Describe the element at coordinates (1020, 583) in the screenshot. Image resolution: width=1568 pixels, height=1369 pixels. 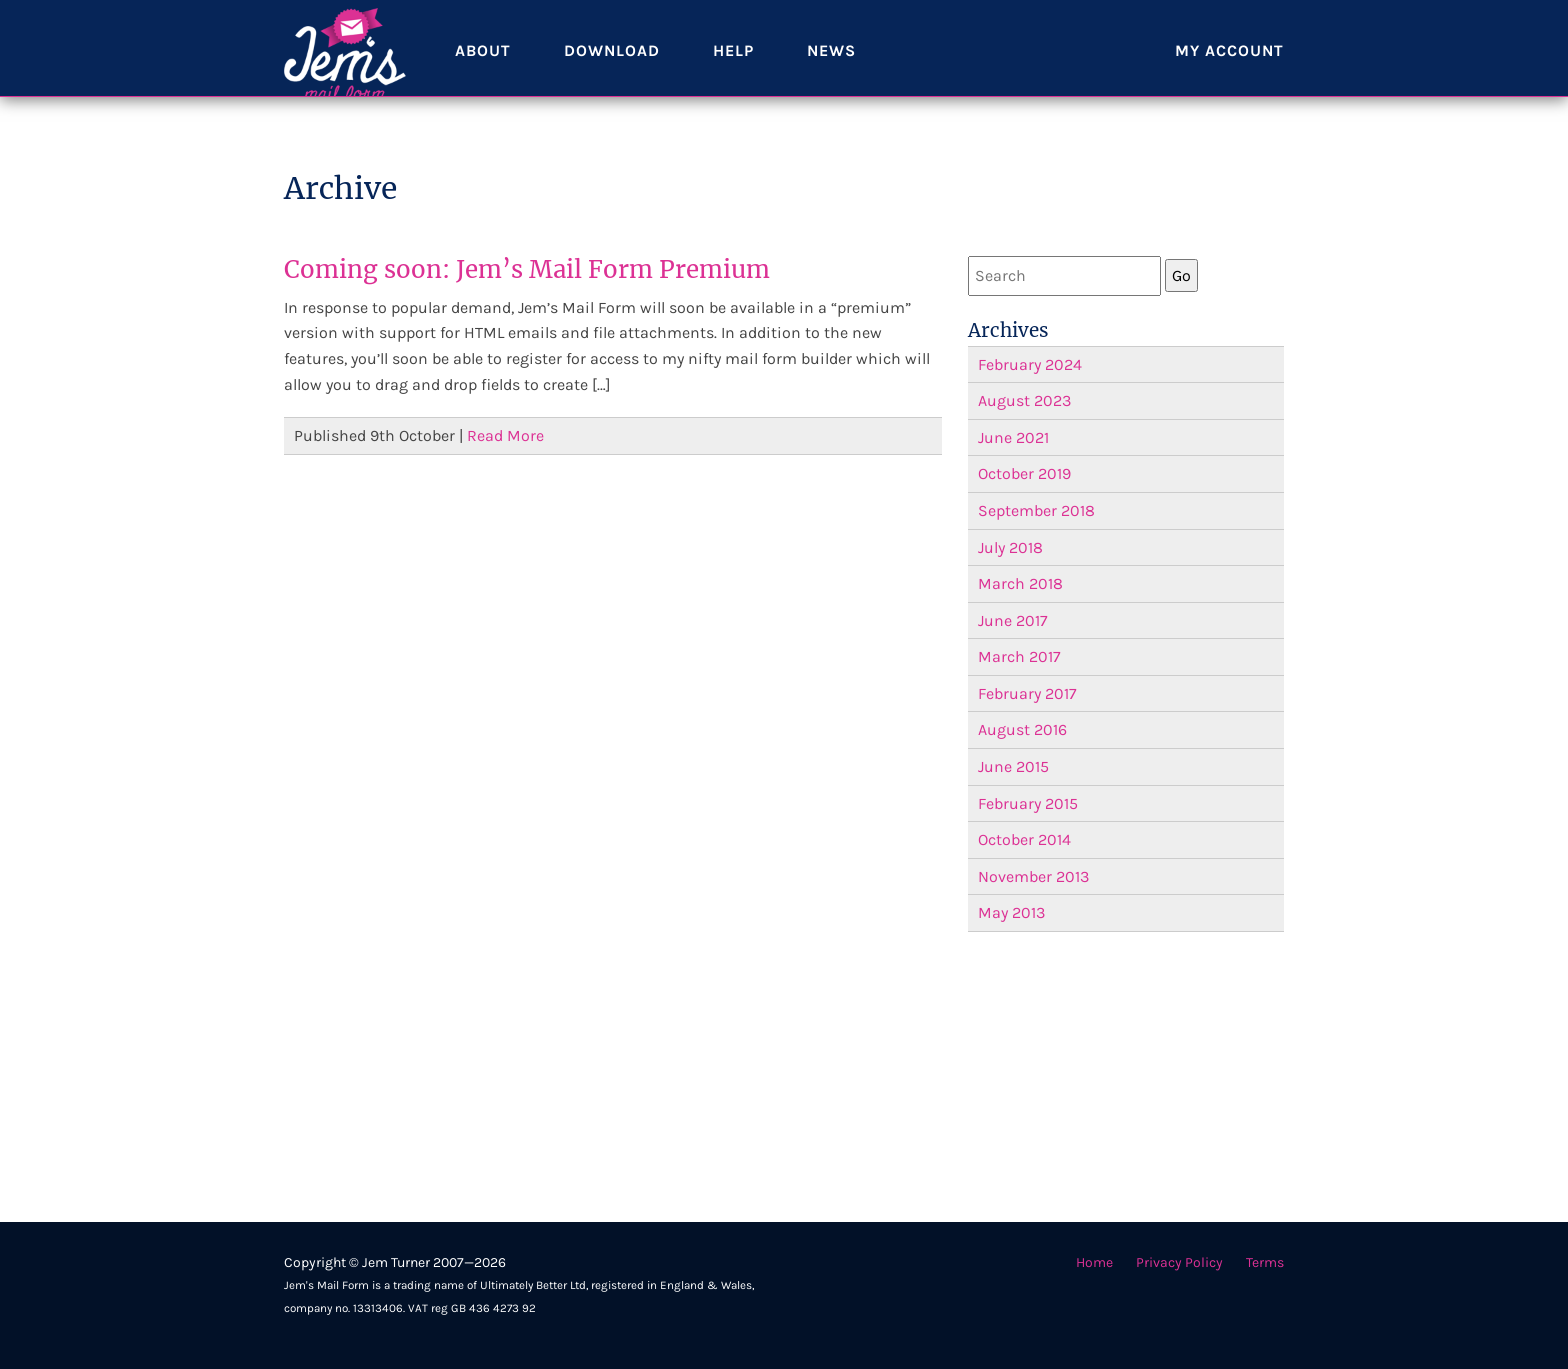
I see `March 2018` at that location.